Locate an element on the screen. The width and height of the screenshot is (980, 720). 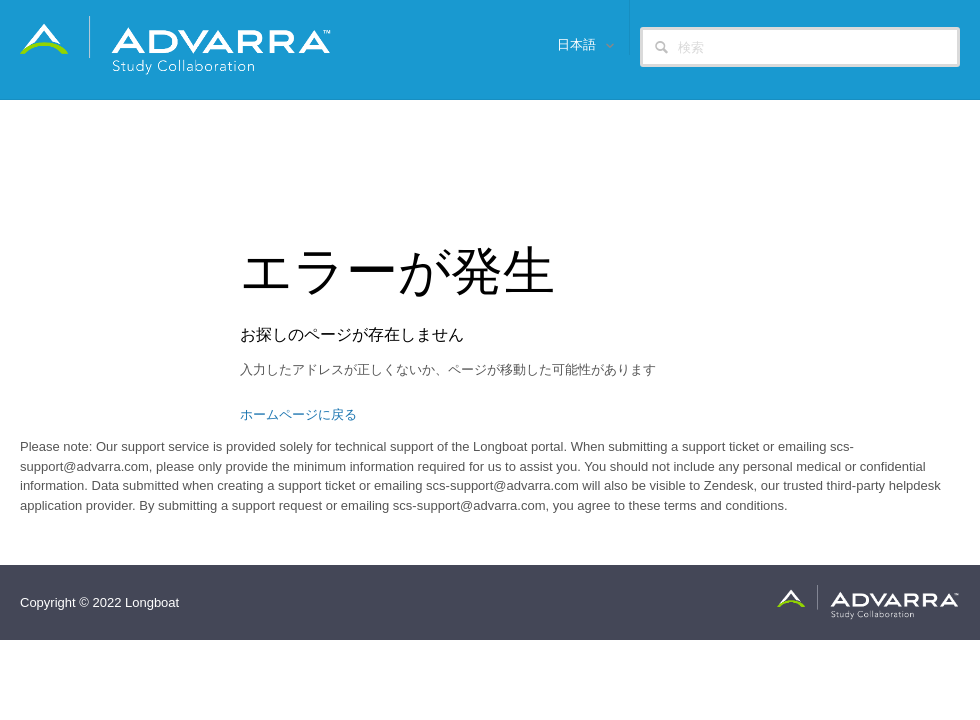
[検索] is located at coordinates (800, 47).